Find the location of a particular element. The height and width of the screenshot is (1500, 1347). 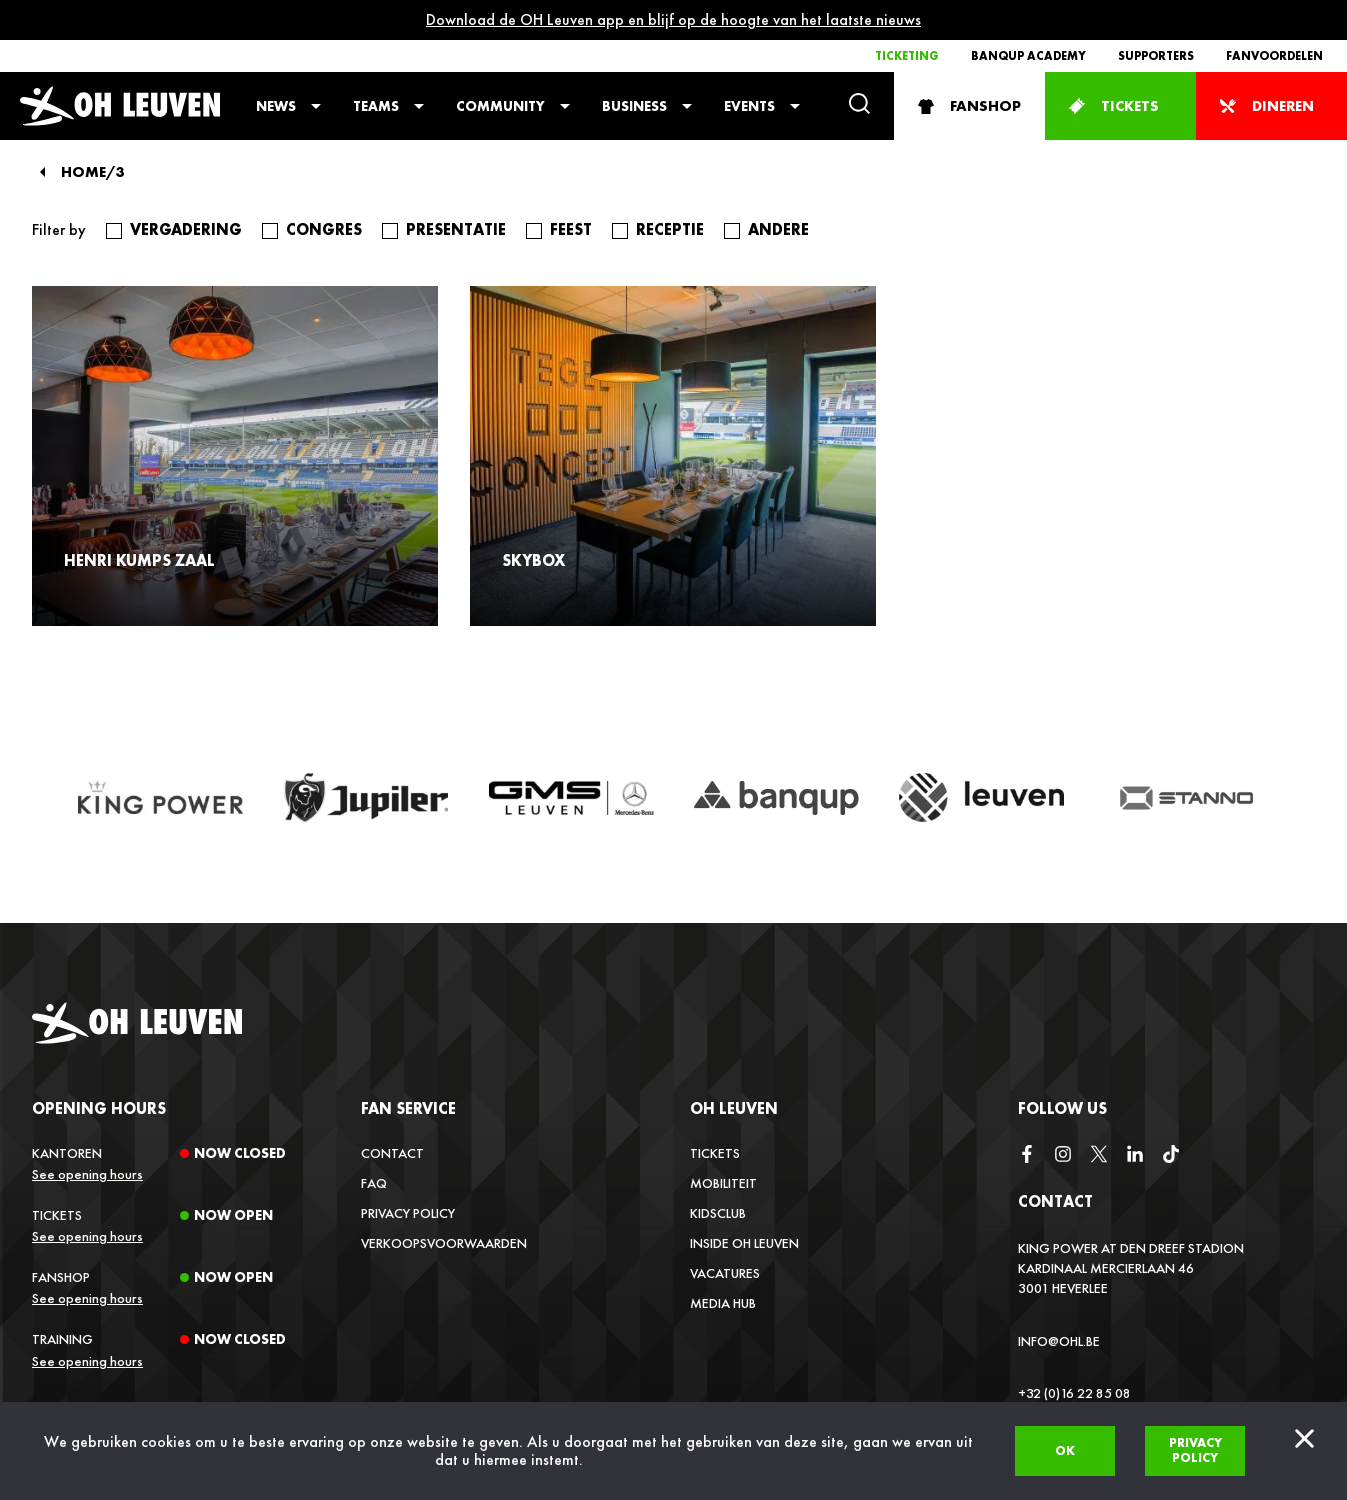

[twitter] is located at coordinates (1099, 1155).